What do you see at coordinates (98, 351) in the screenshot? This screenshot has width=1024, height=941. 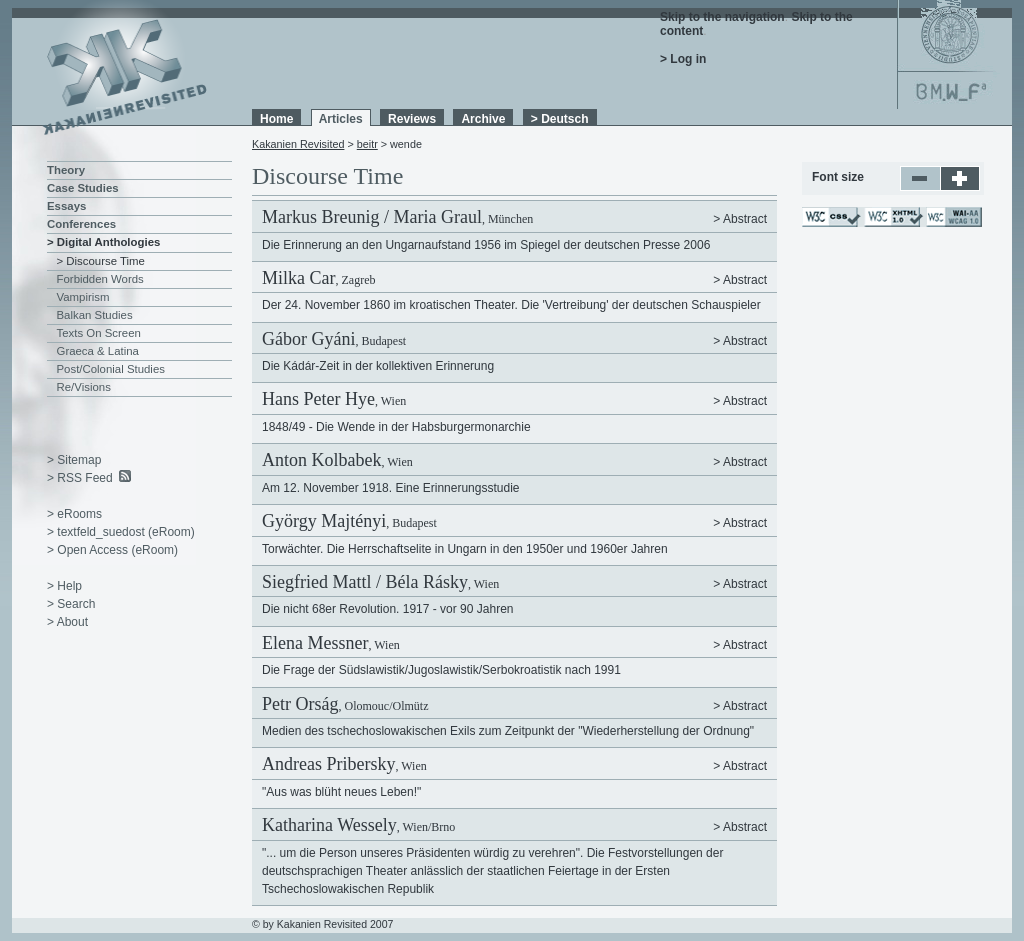 I see `Graeca & Latina` at bounding box center [98, 351].